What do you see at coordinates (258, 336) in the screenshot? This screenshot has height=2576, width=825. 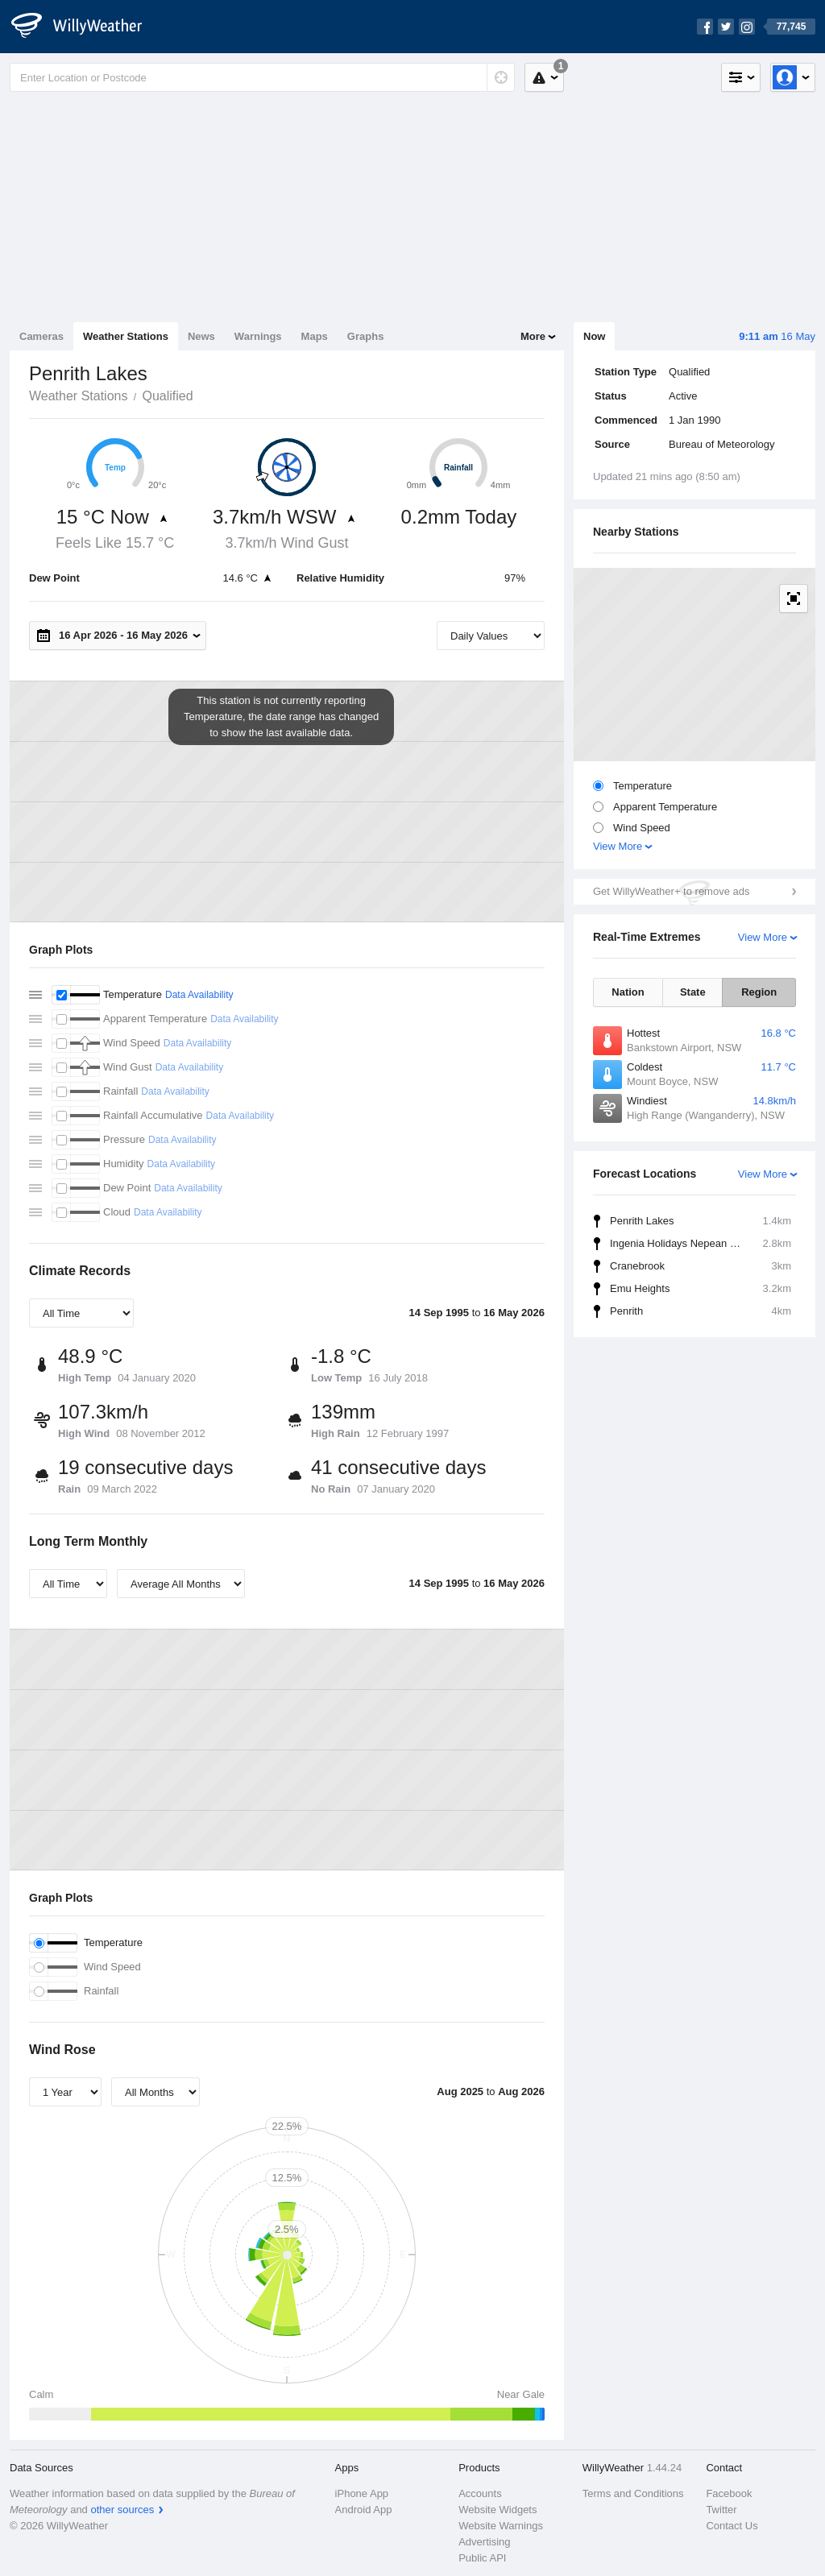 I see `Warnings` at bounding box center [258, 336].